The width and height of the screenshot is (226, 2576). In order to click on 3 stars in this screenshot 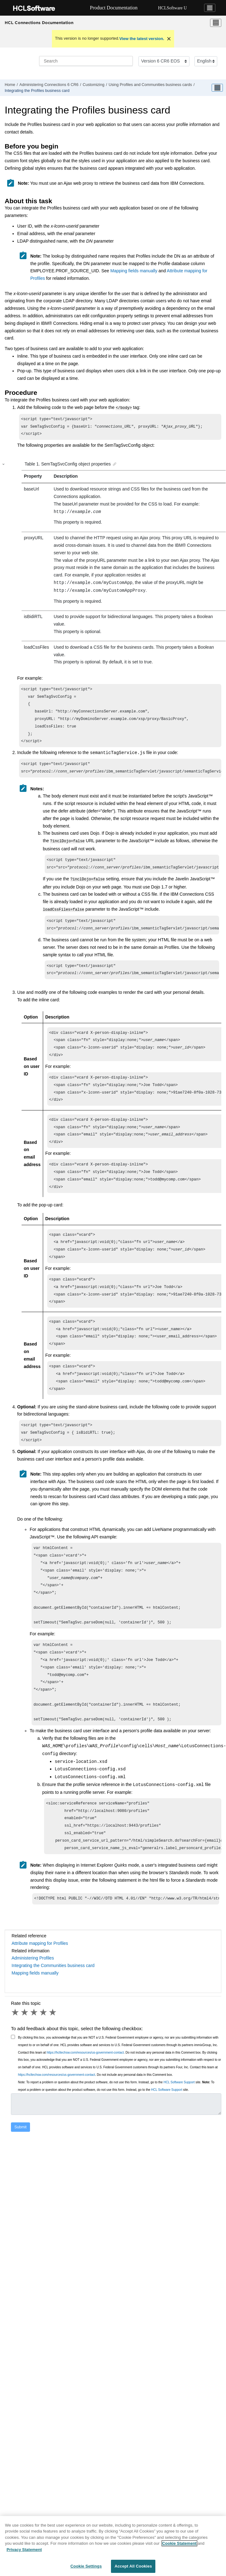, I will do `click(34, 2062)`.